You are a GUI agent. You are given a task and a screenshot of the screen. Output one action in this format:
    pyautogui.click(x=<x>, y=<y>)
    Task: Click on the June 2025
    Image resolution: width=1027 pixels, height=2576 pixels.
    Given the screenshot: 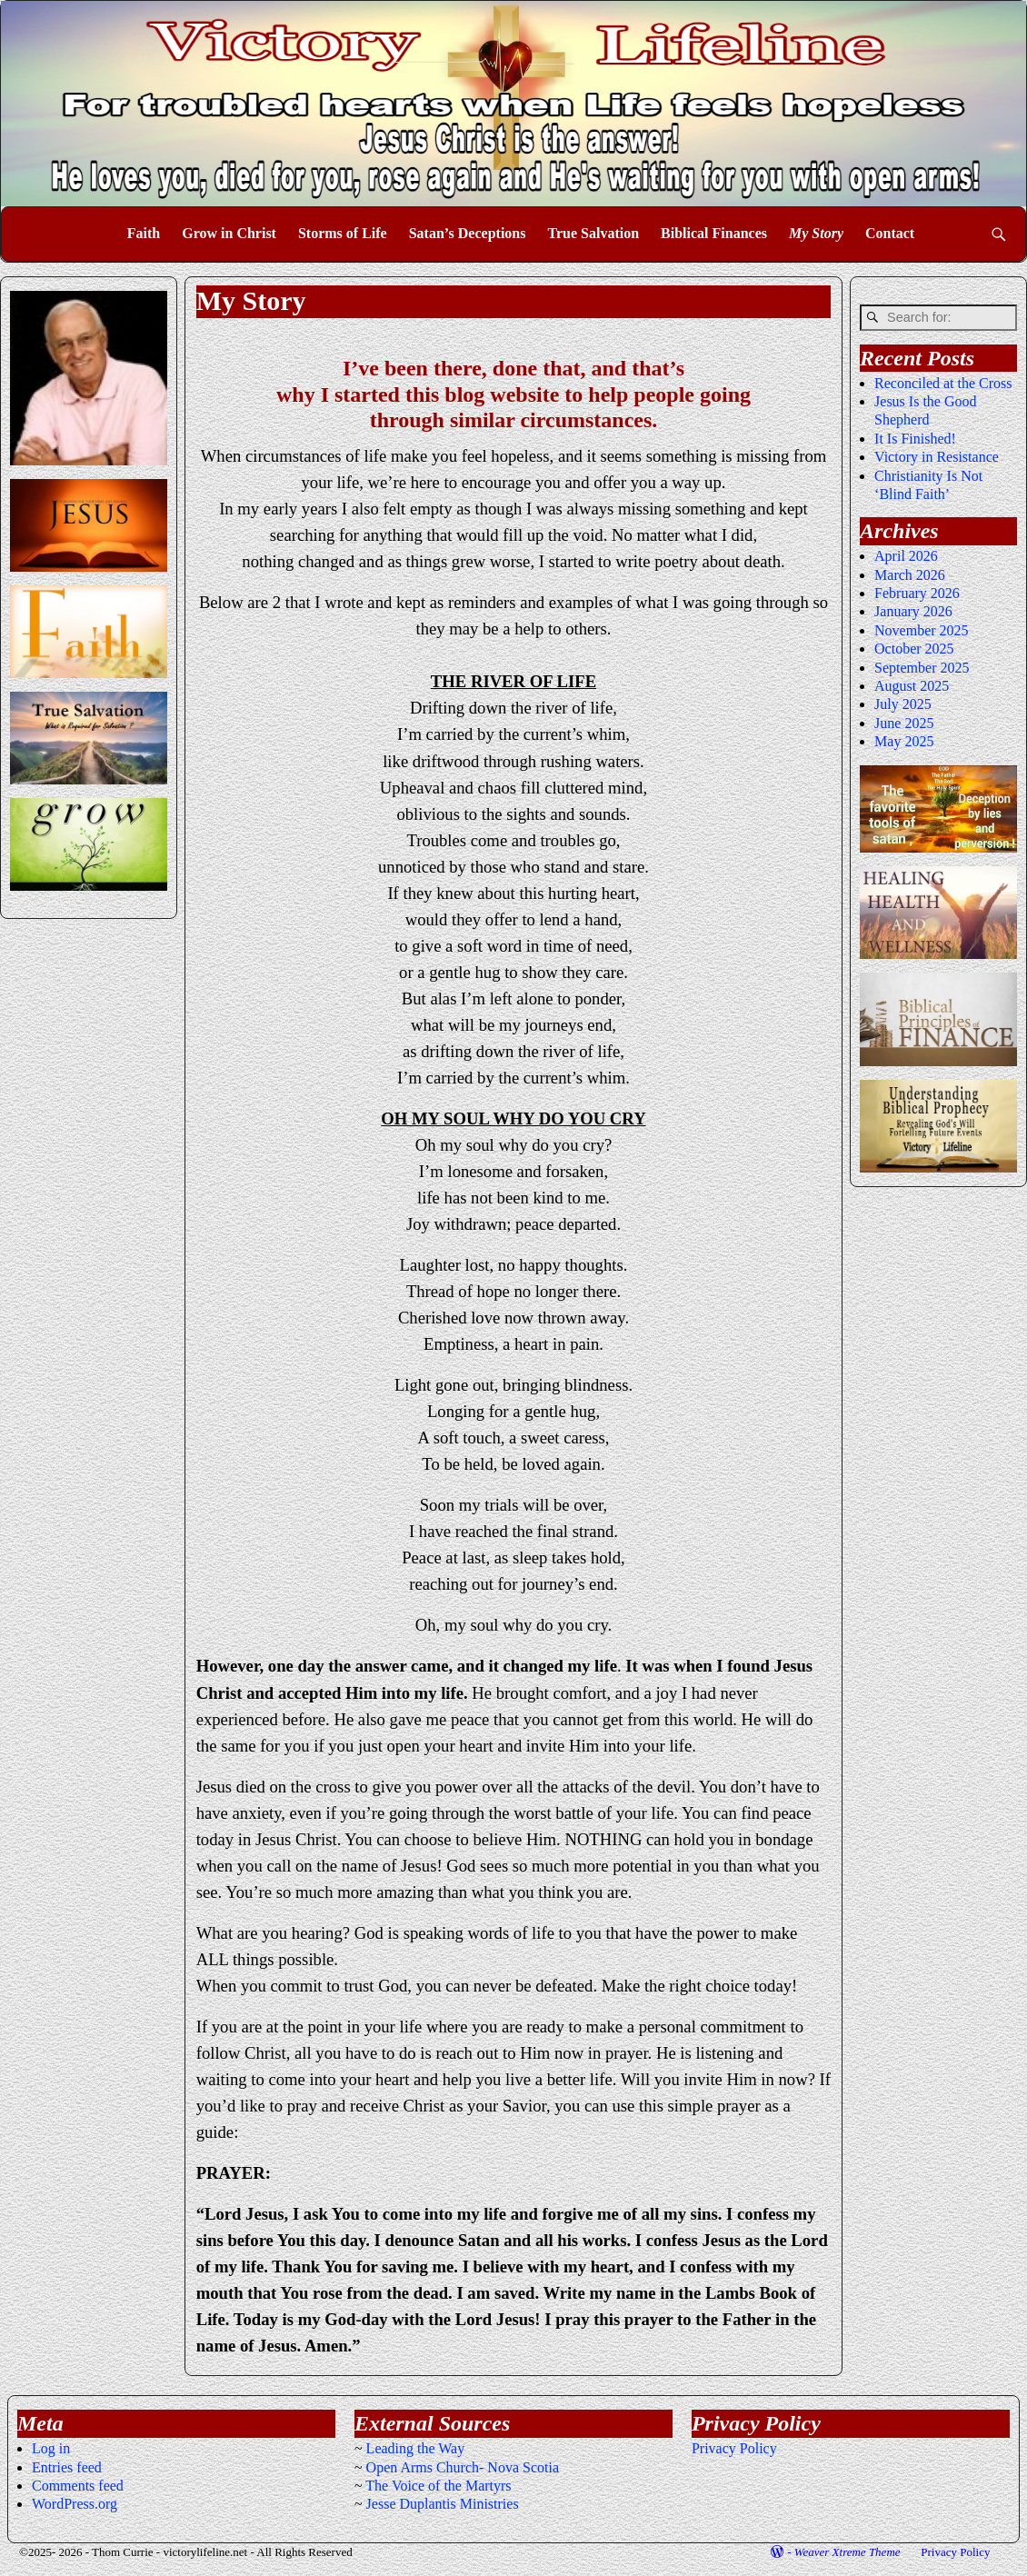 What is the action you would take?
    pyautogui.click(x=903, y=723)
    